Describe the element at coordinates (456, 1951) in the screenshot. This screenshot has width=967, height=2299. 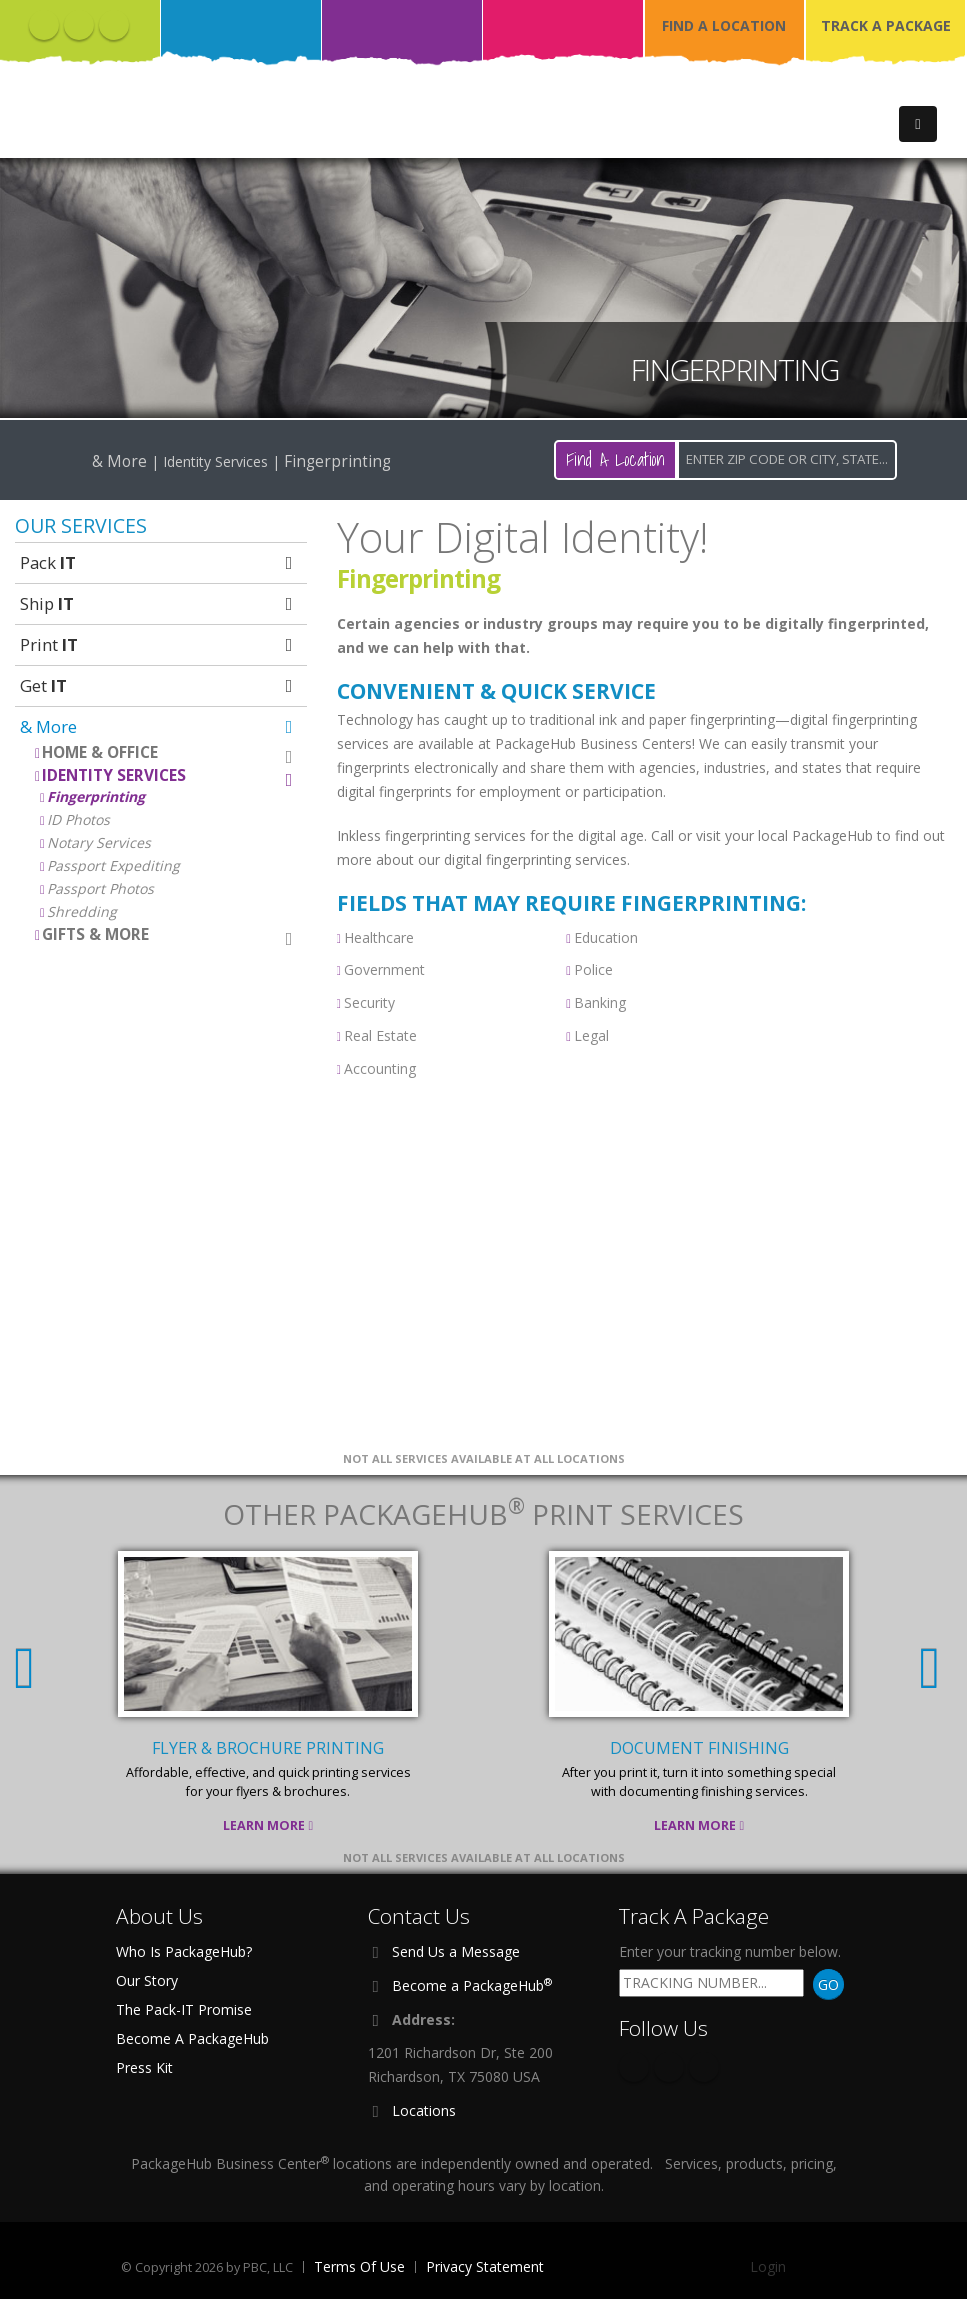
I see `Send Us a Message` at that location.